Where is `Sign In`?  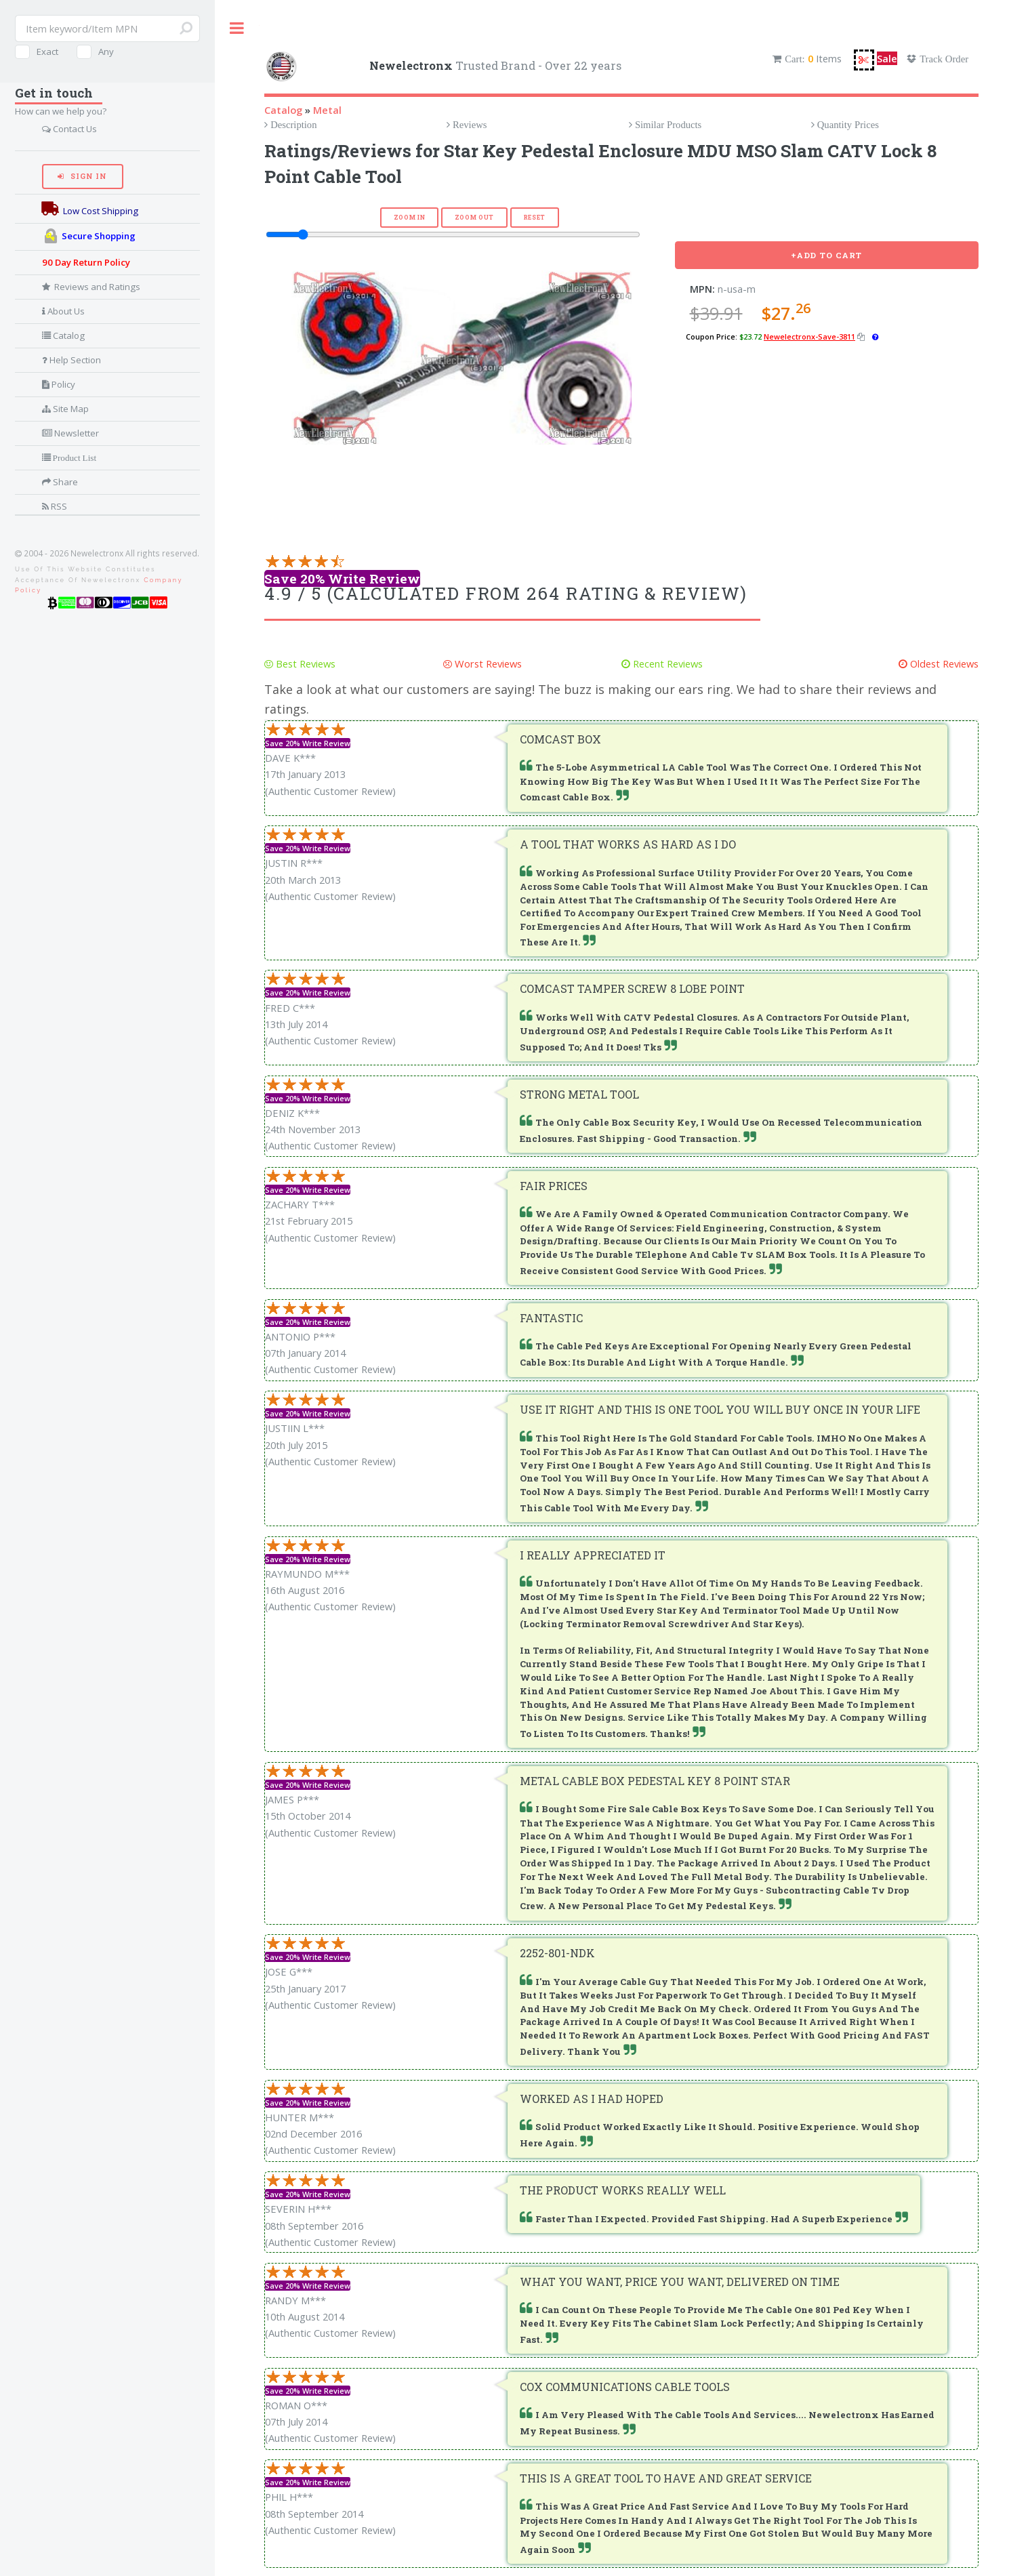 Sign In is located at coordinates (87, 176).